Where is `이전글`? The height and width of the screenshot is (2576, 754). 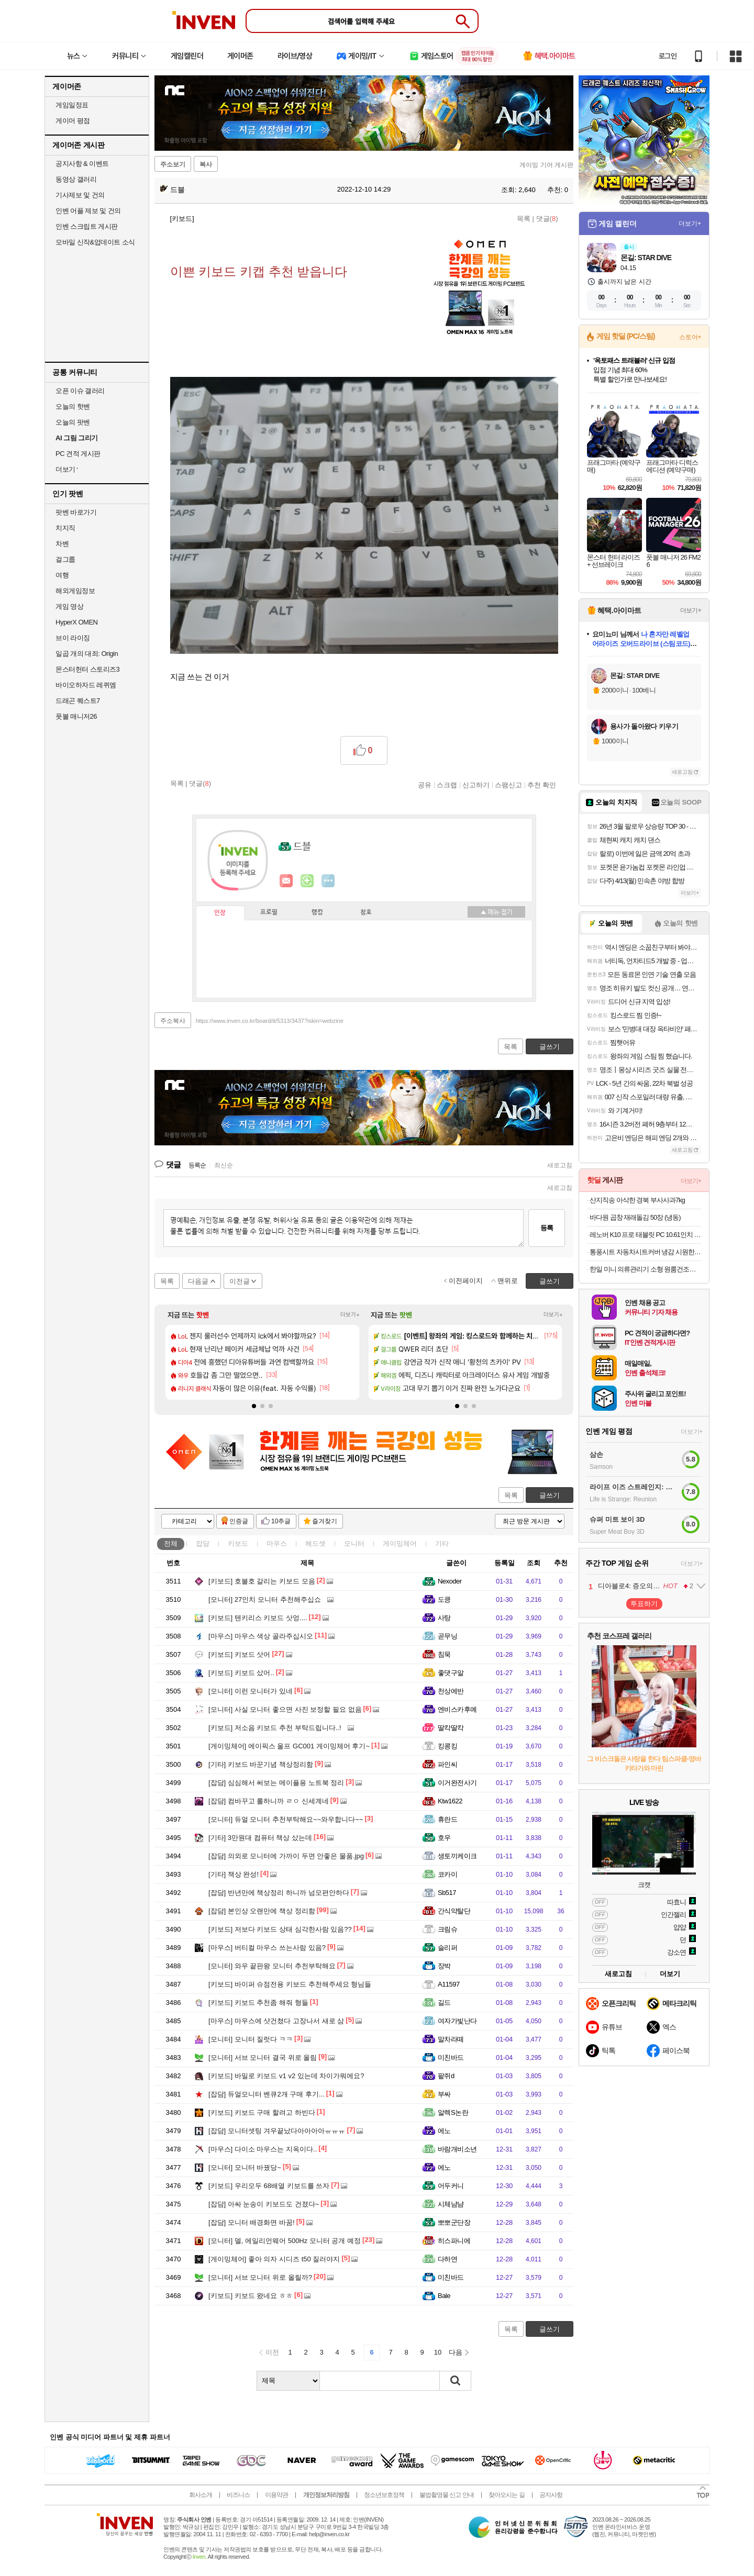
이전글 is located at coordinates (239, 1281).